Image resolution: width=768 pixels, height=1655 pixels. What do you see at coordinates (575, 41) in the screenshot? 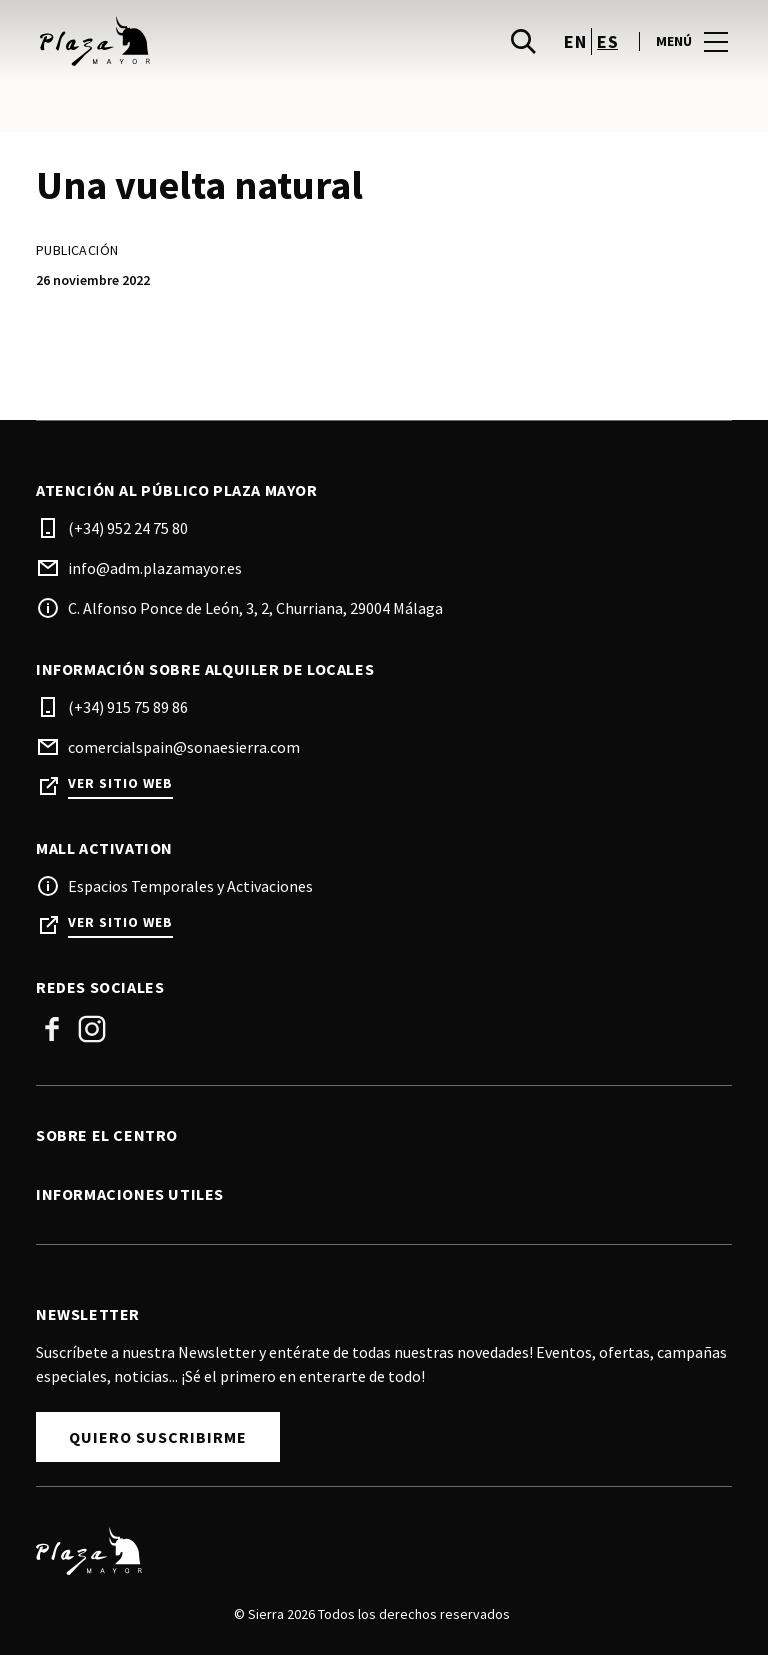
I see `en` at bounding box center [575, 41].